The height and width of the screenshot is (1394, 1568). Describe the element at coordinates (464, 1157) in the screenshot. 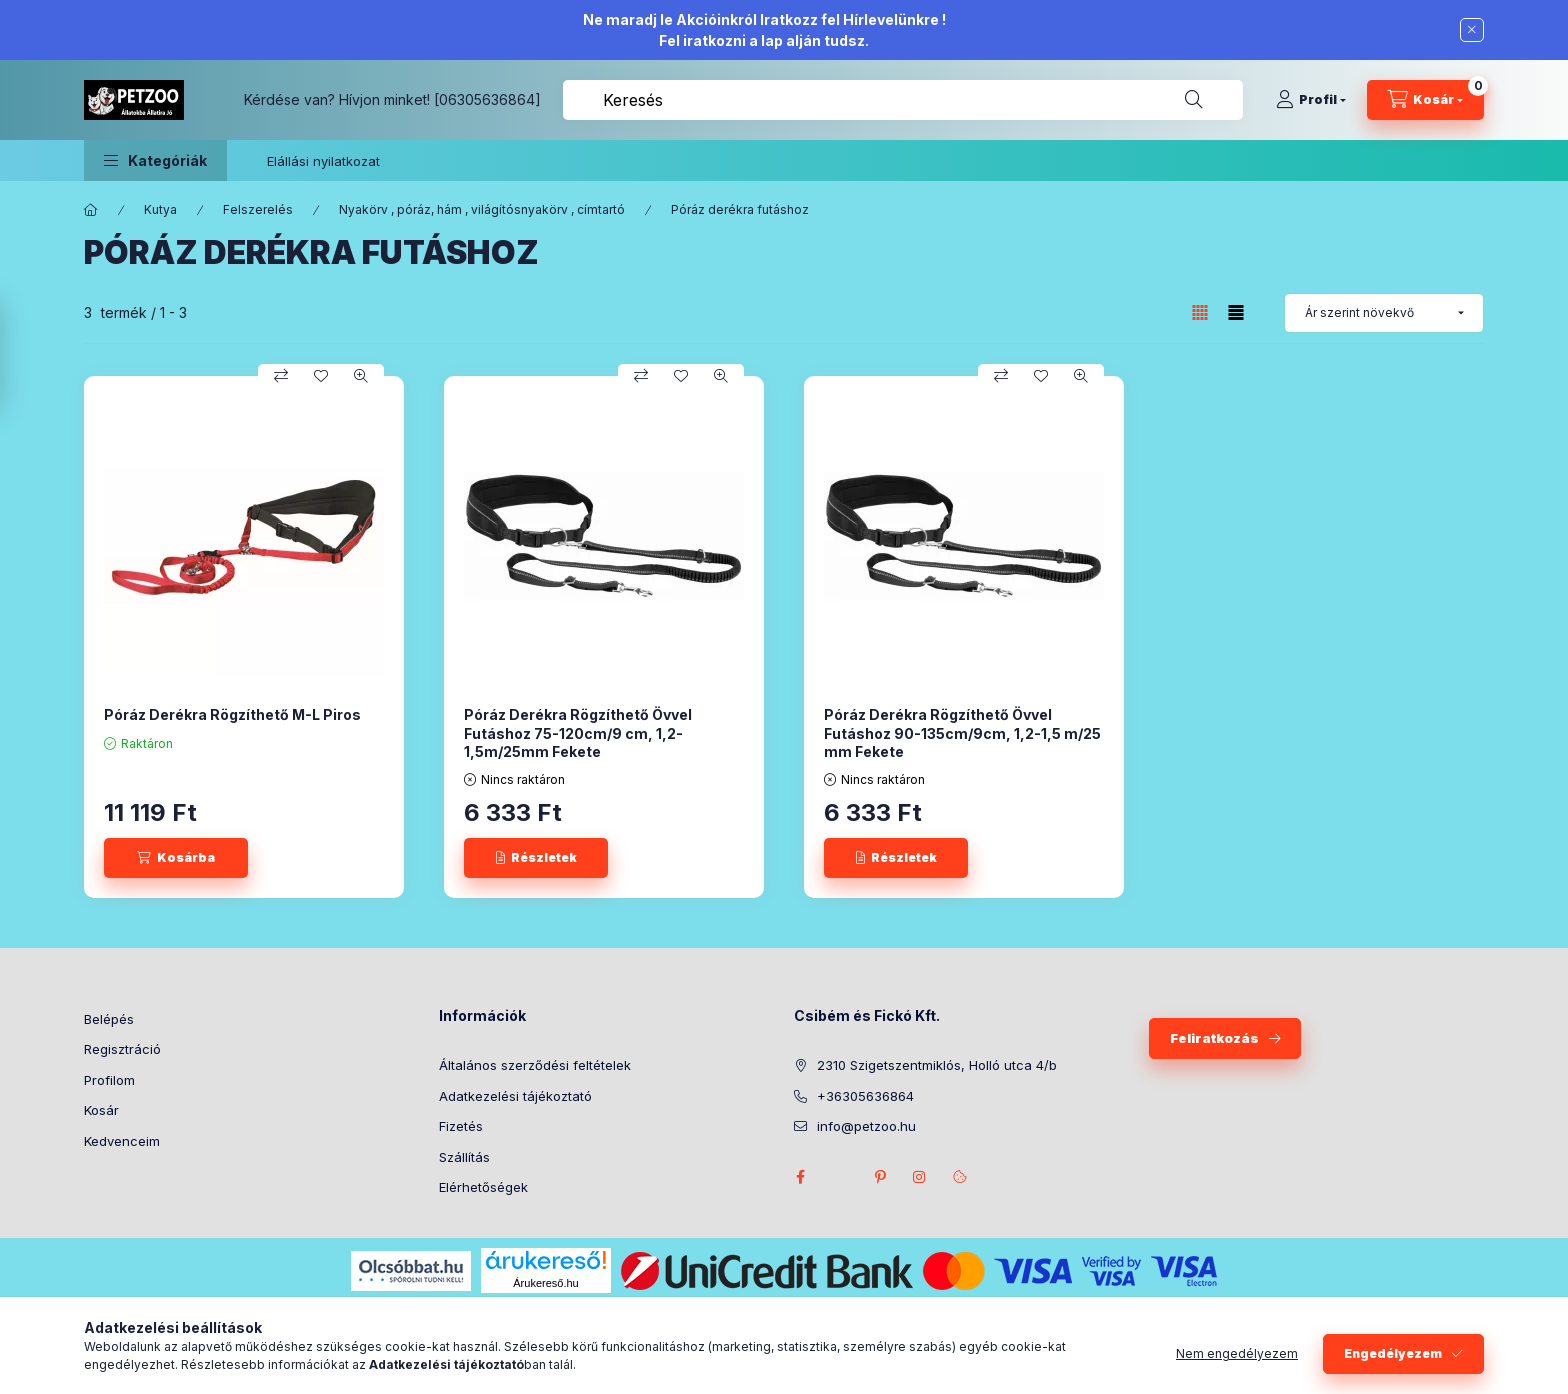

I see `Szállítás` at that location.